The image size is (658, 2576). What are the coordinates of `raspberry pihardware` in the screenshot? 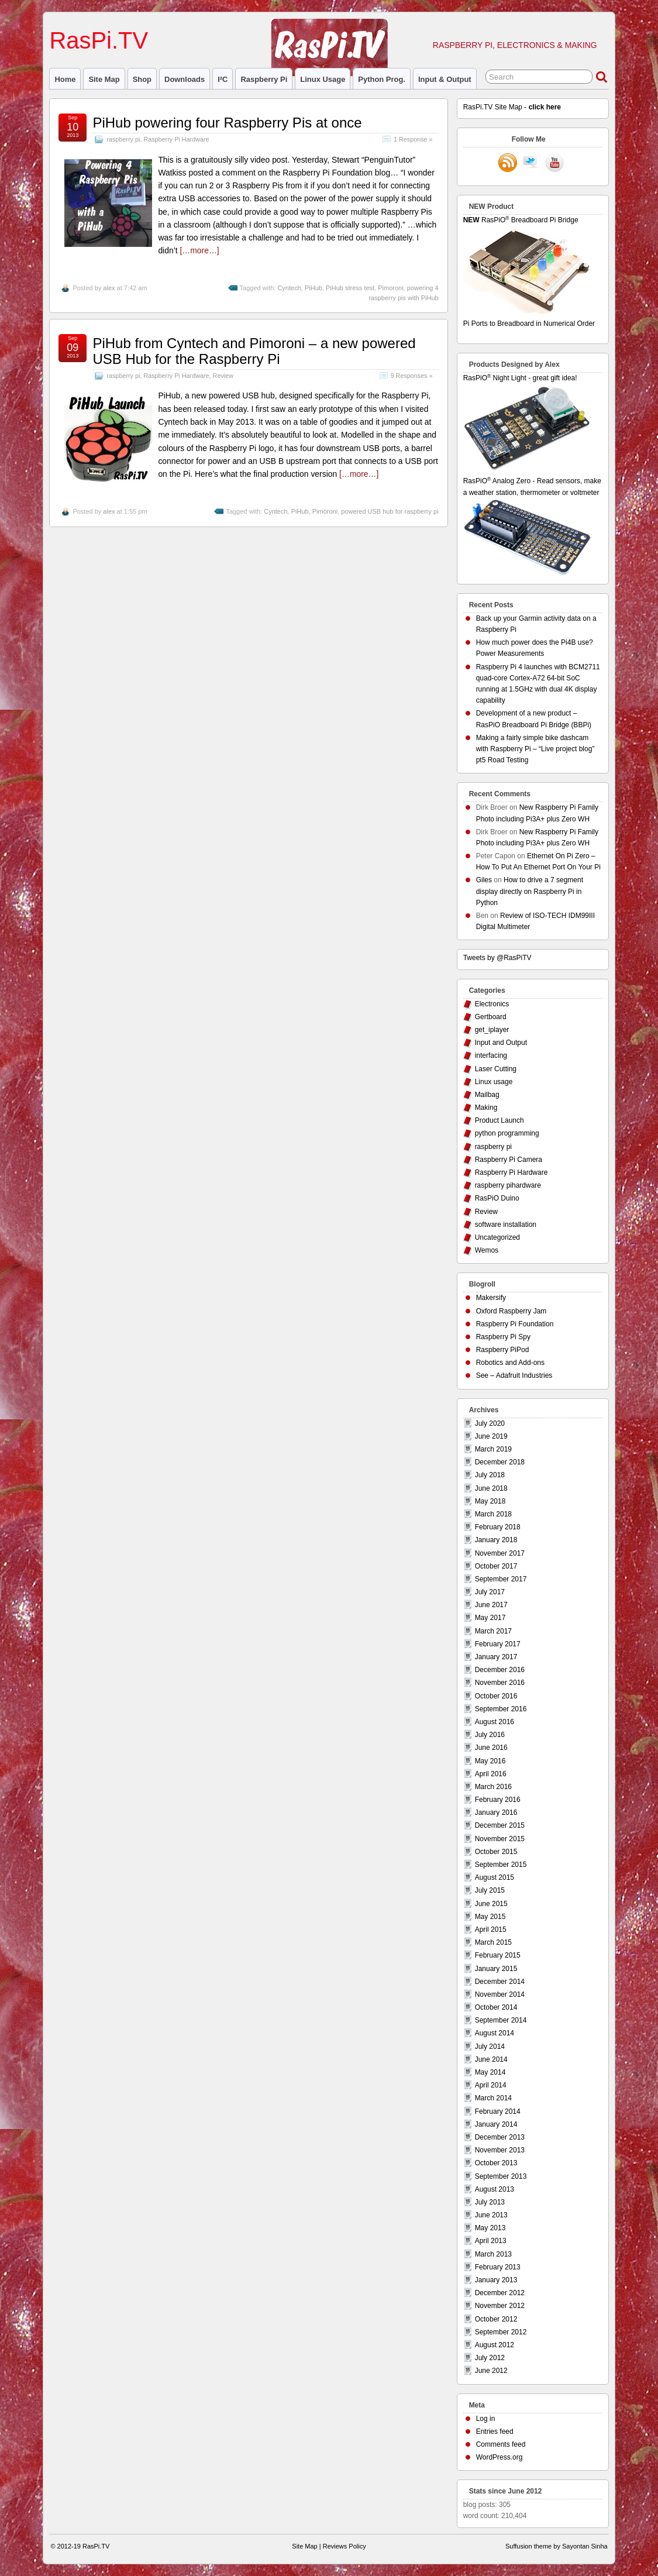 It's located at (508, 1185).